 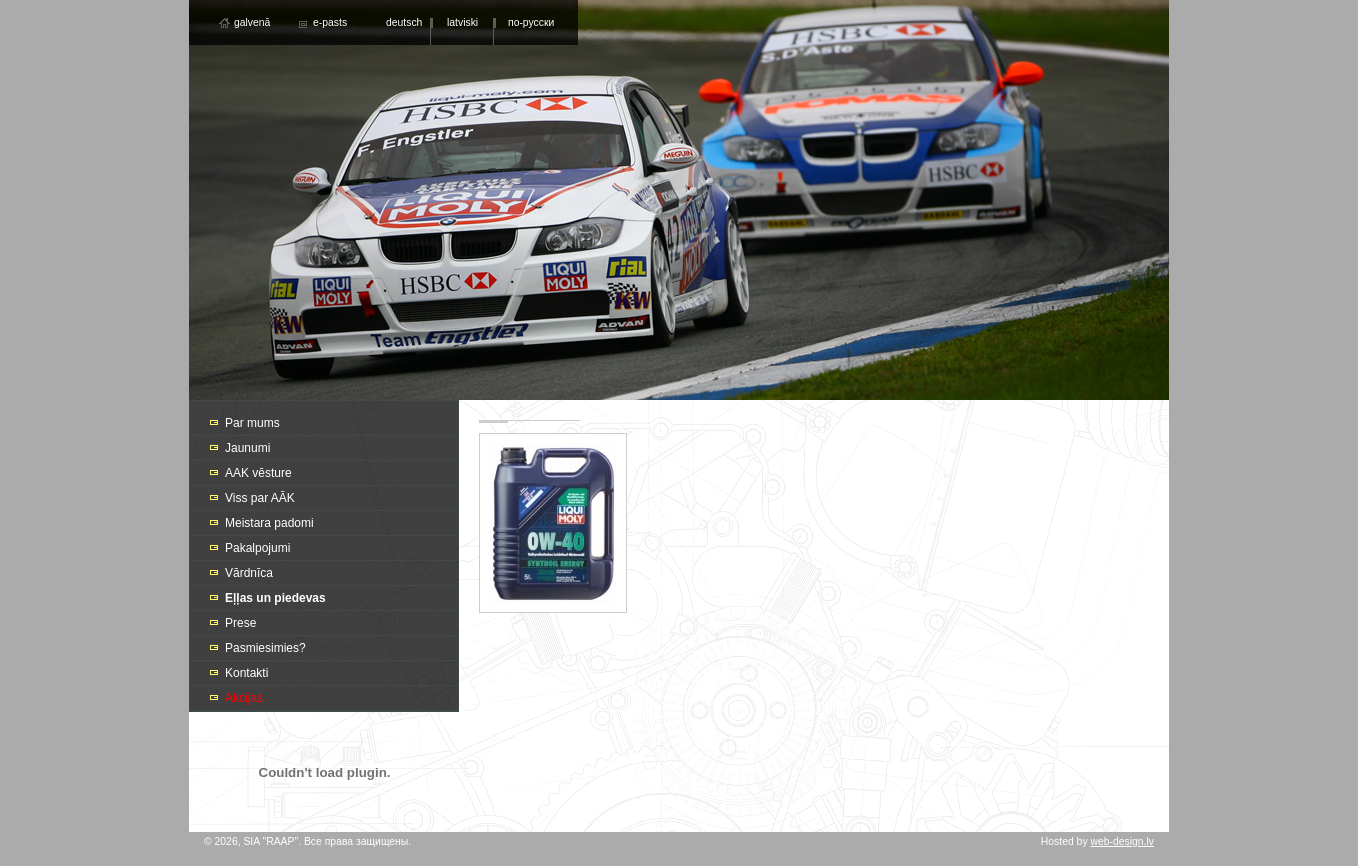 I want to click on web-design.lv, so click(x=1122, y=841).